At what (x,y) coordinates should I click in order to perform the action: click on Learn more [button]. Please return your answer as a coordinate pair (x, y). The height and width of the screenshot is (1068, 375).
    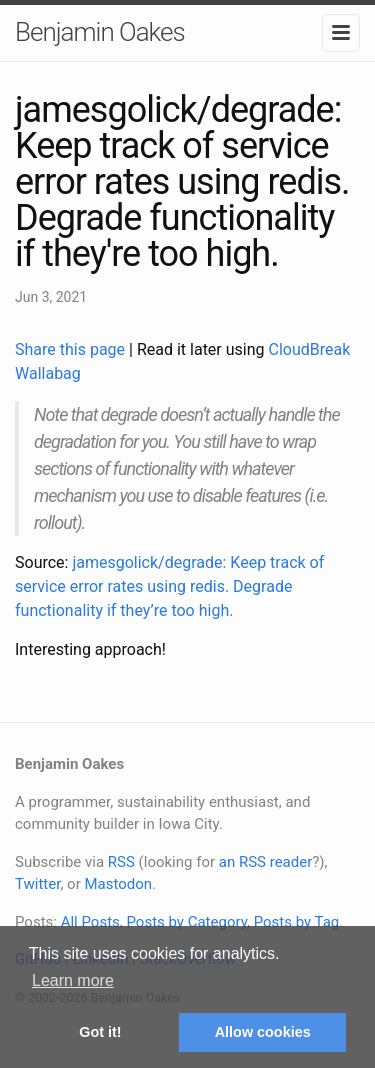
    Looking at the image, I should click on (73, 980).